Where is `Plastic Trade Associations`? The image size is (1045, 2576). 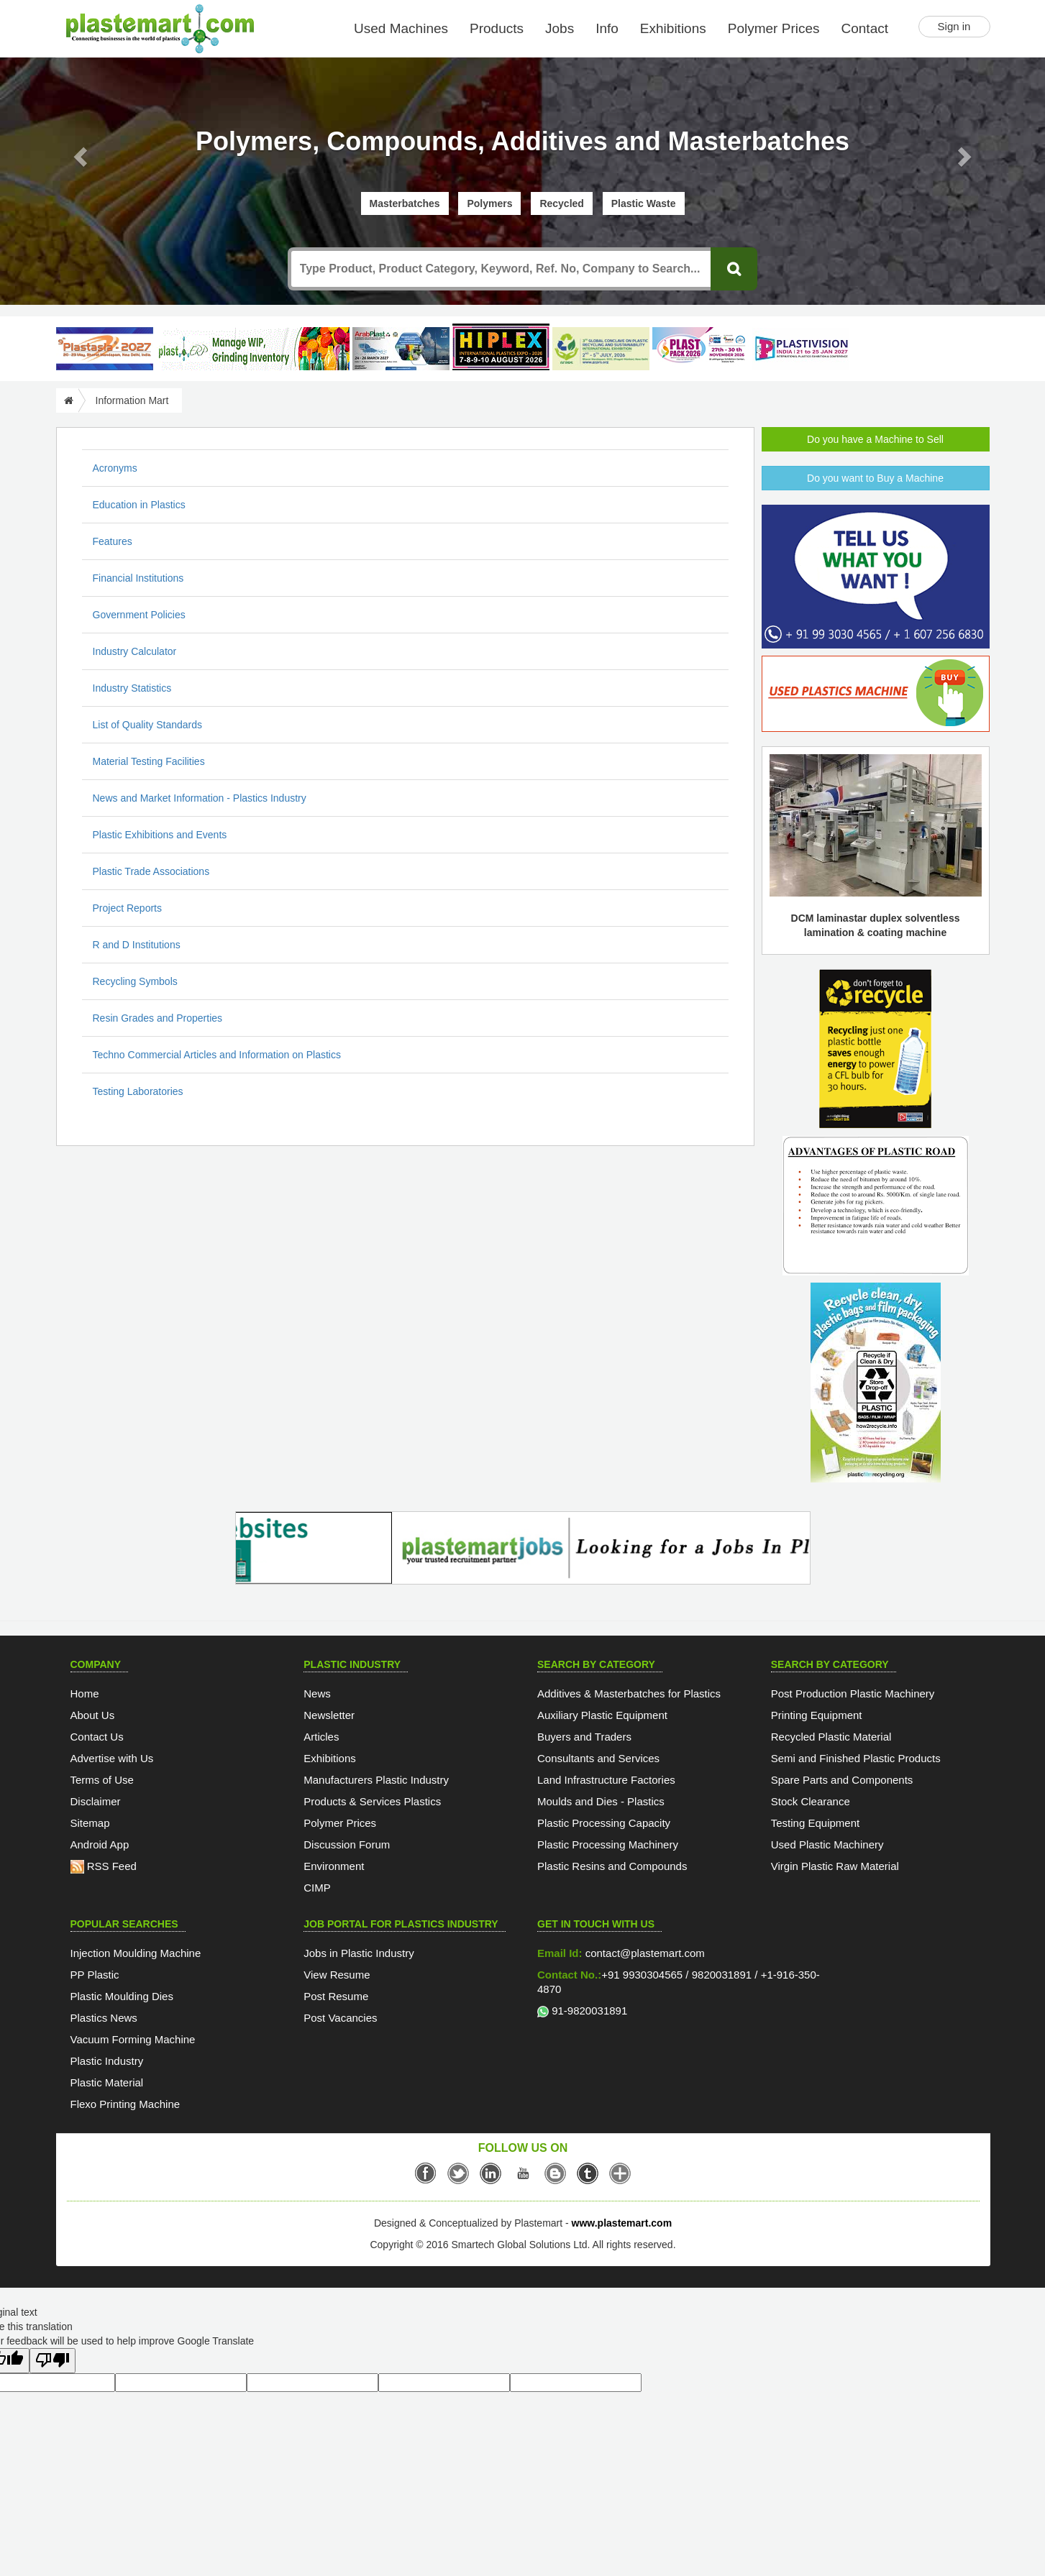
Plastic Trade Associations is located at coordinates (151, 871).